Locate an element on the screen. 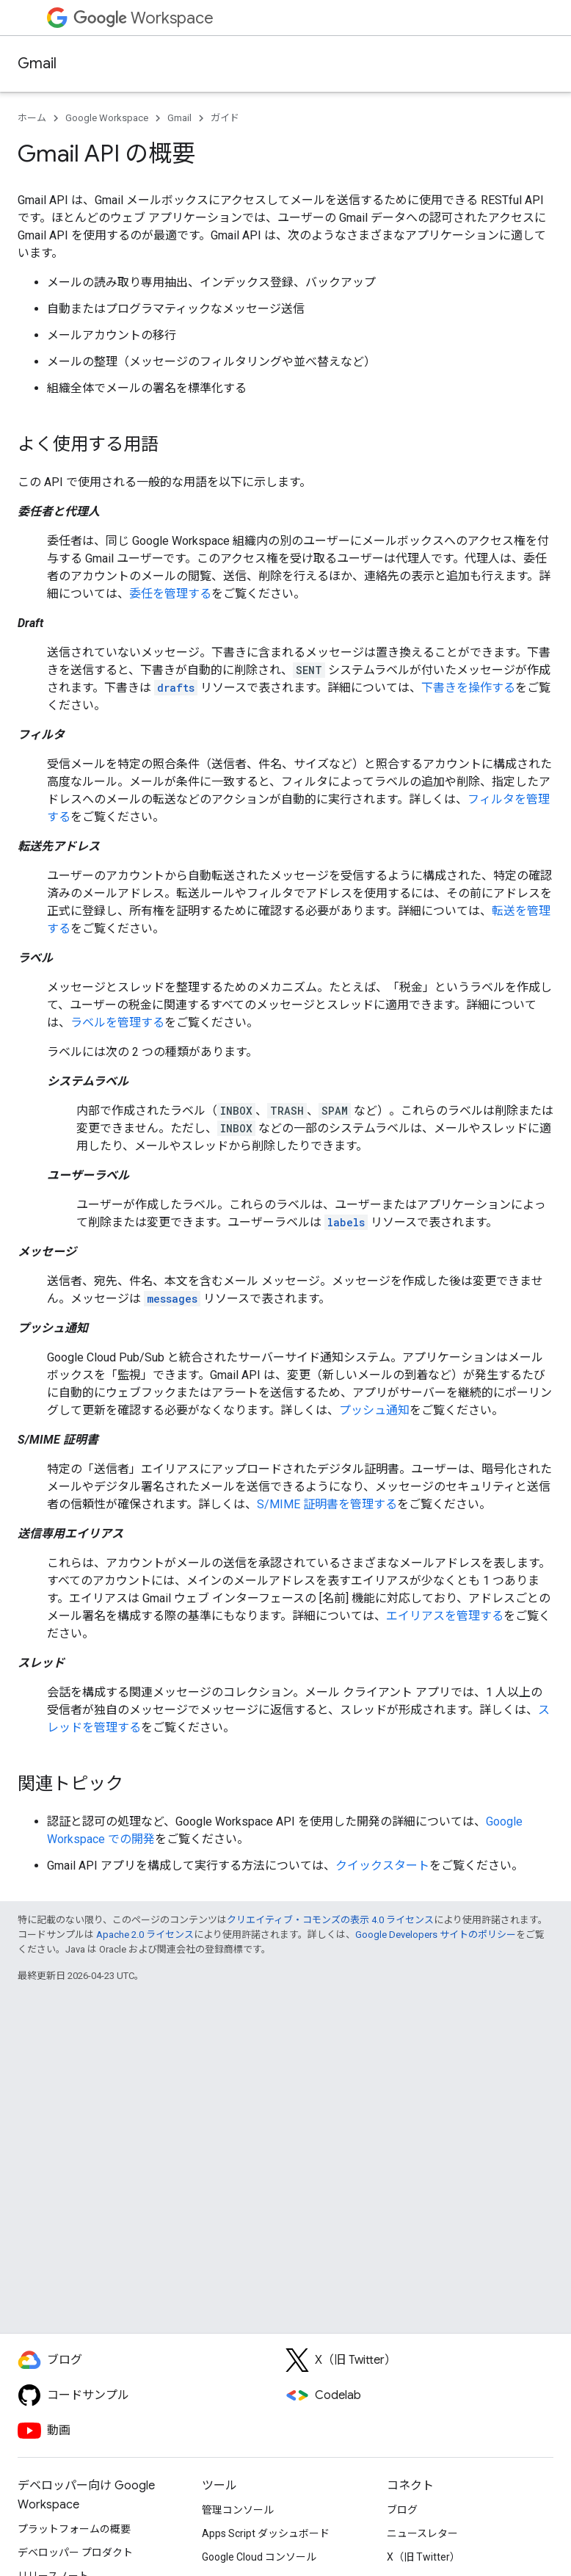  ガイド is located at coordinates (225, 117).